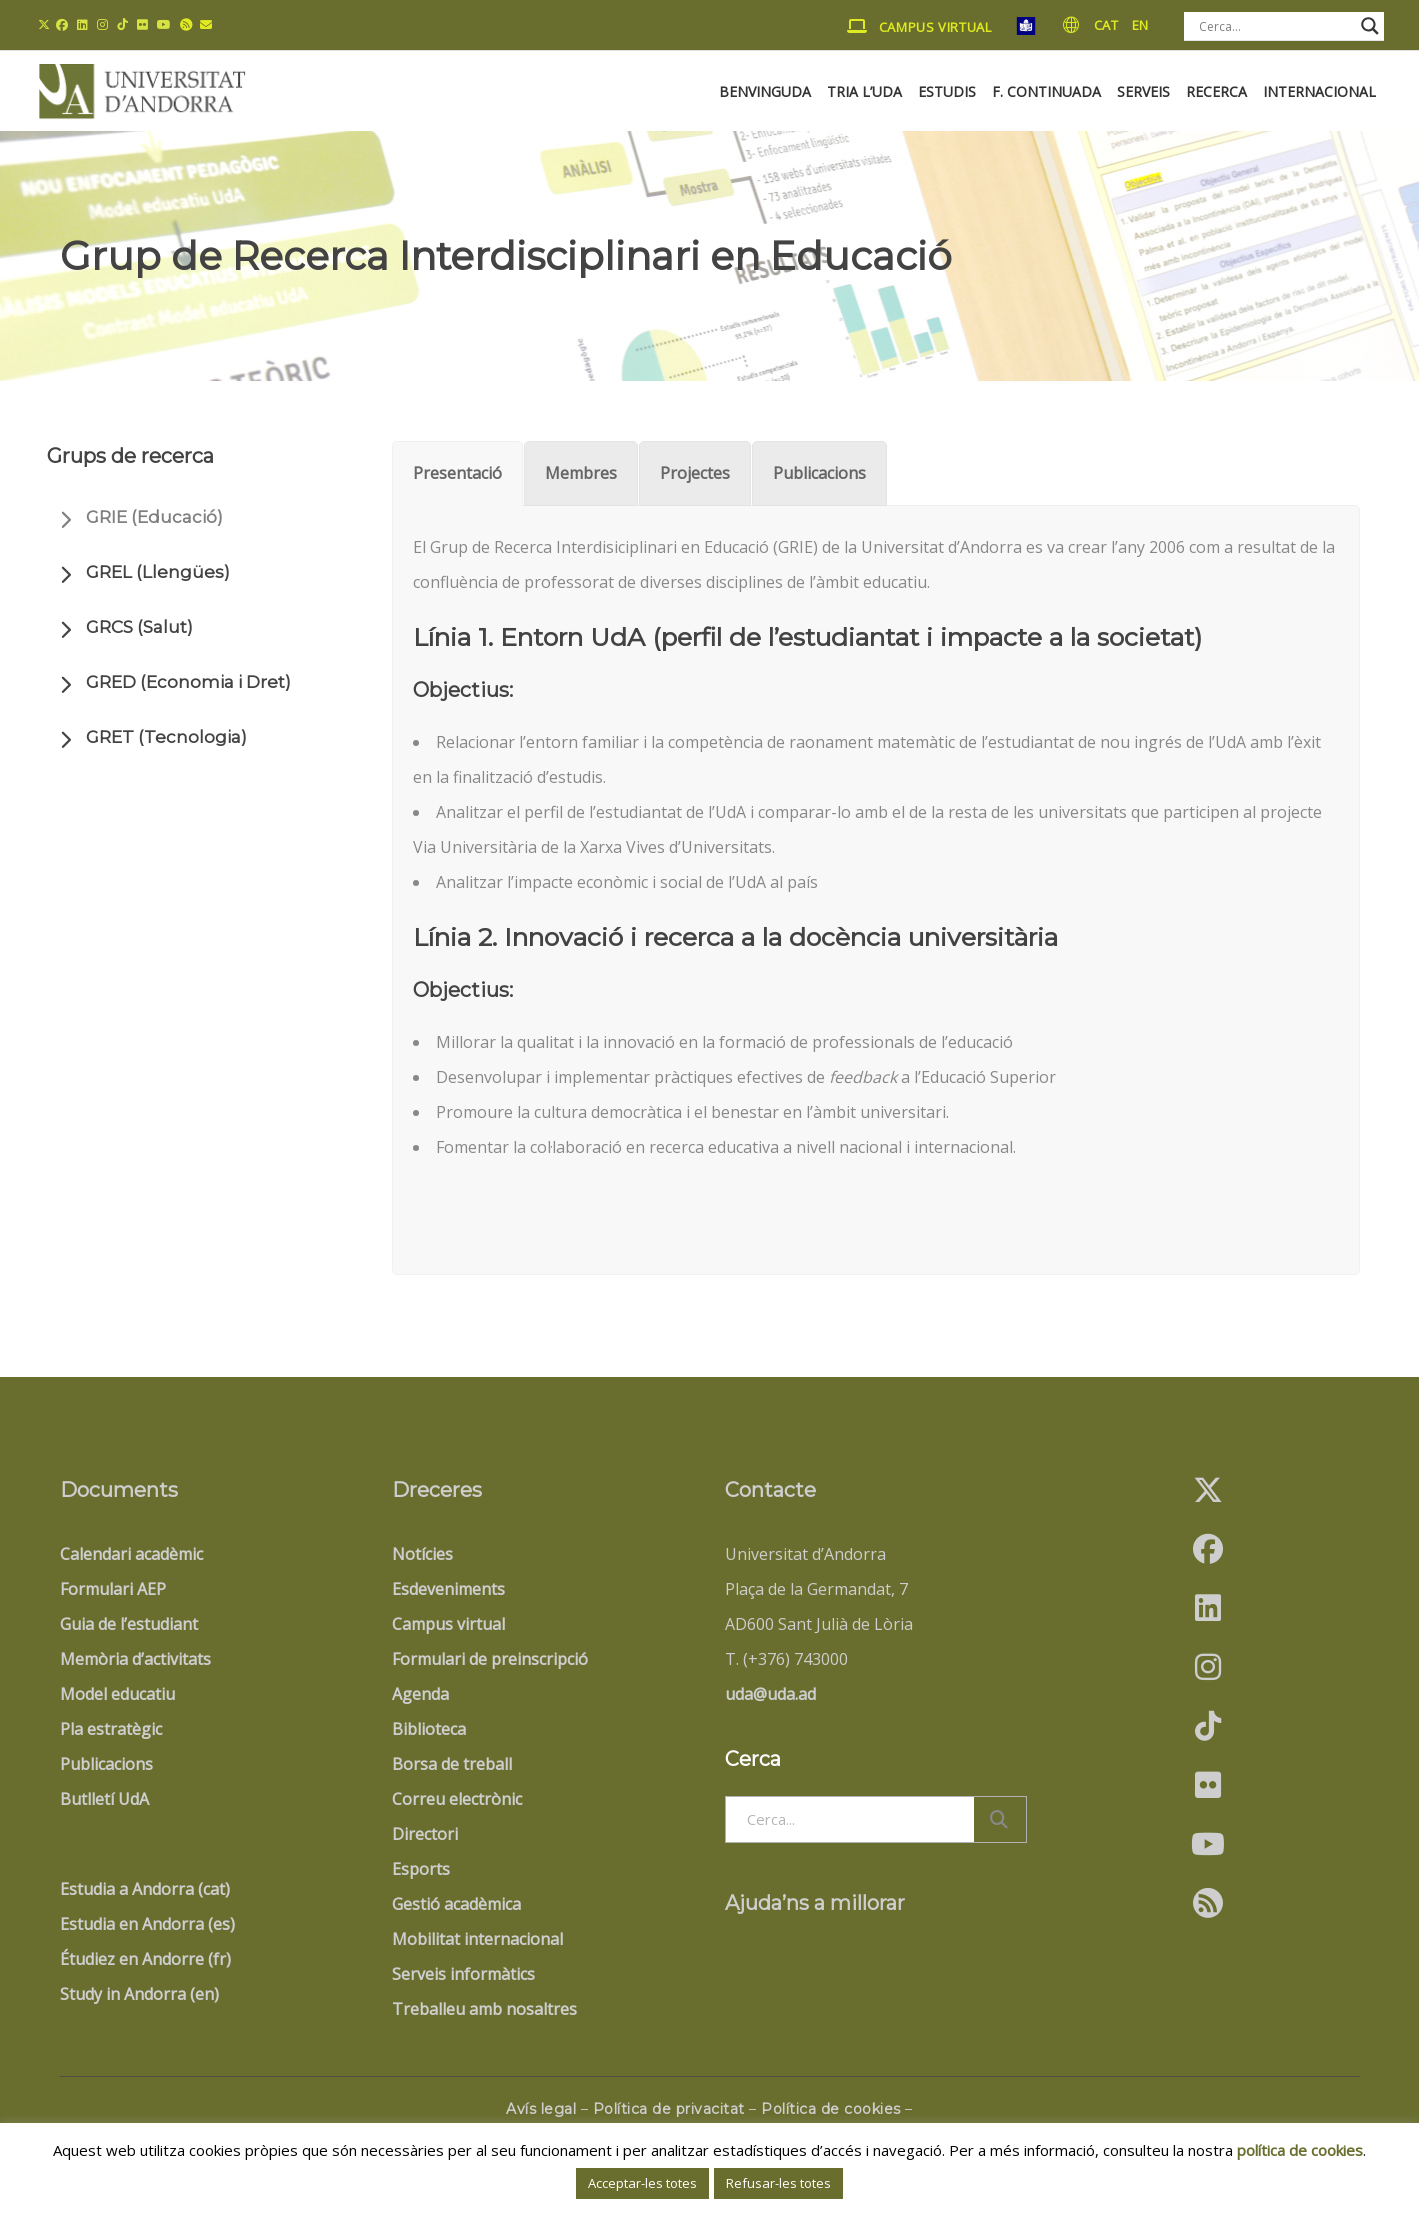 This screenshot has height=2216, width=1419. What do you see at coordinates (422, 1554) in the screenshot?
I see `Notícies` at bounding box center [422, 1554].